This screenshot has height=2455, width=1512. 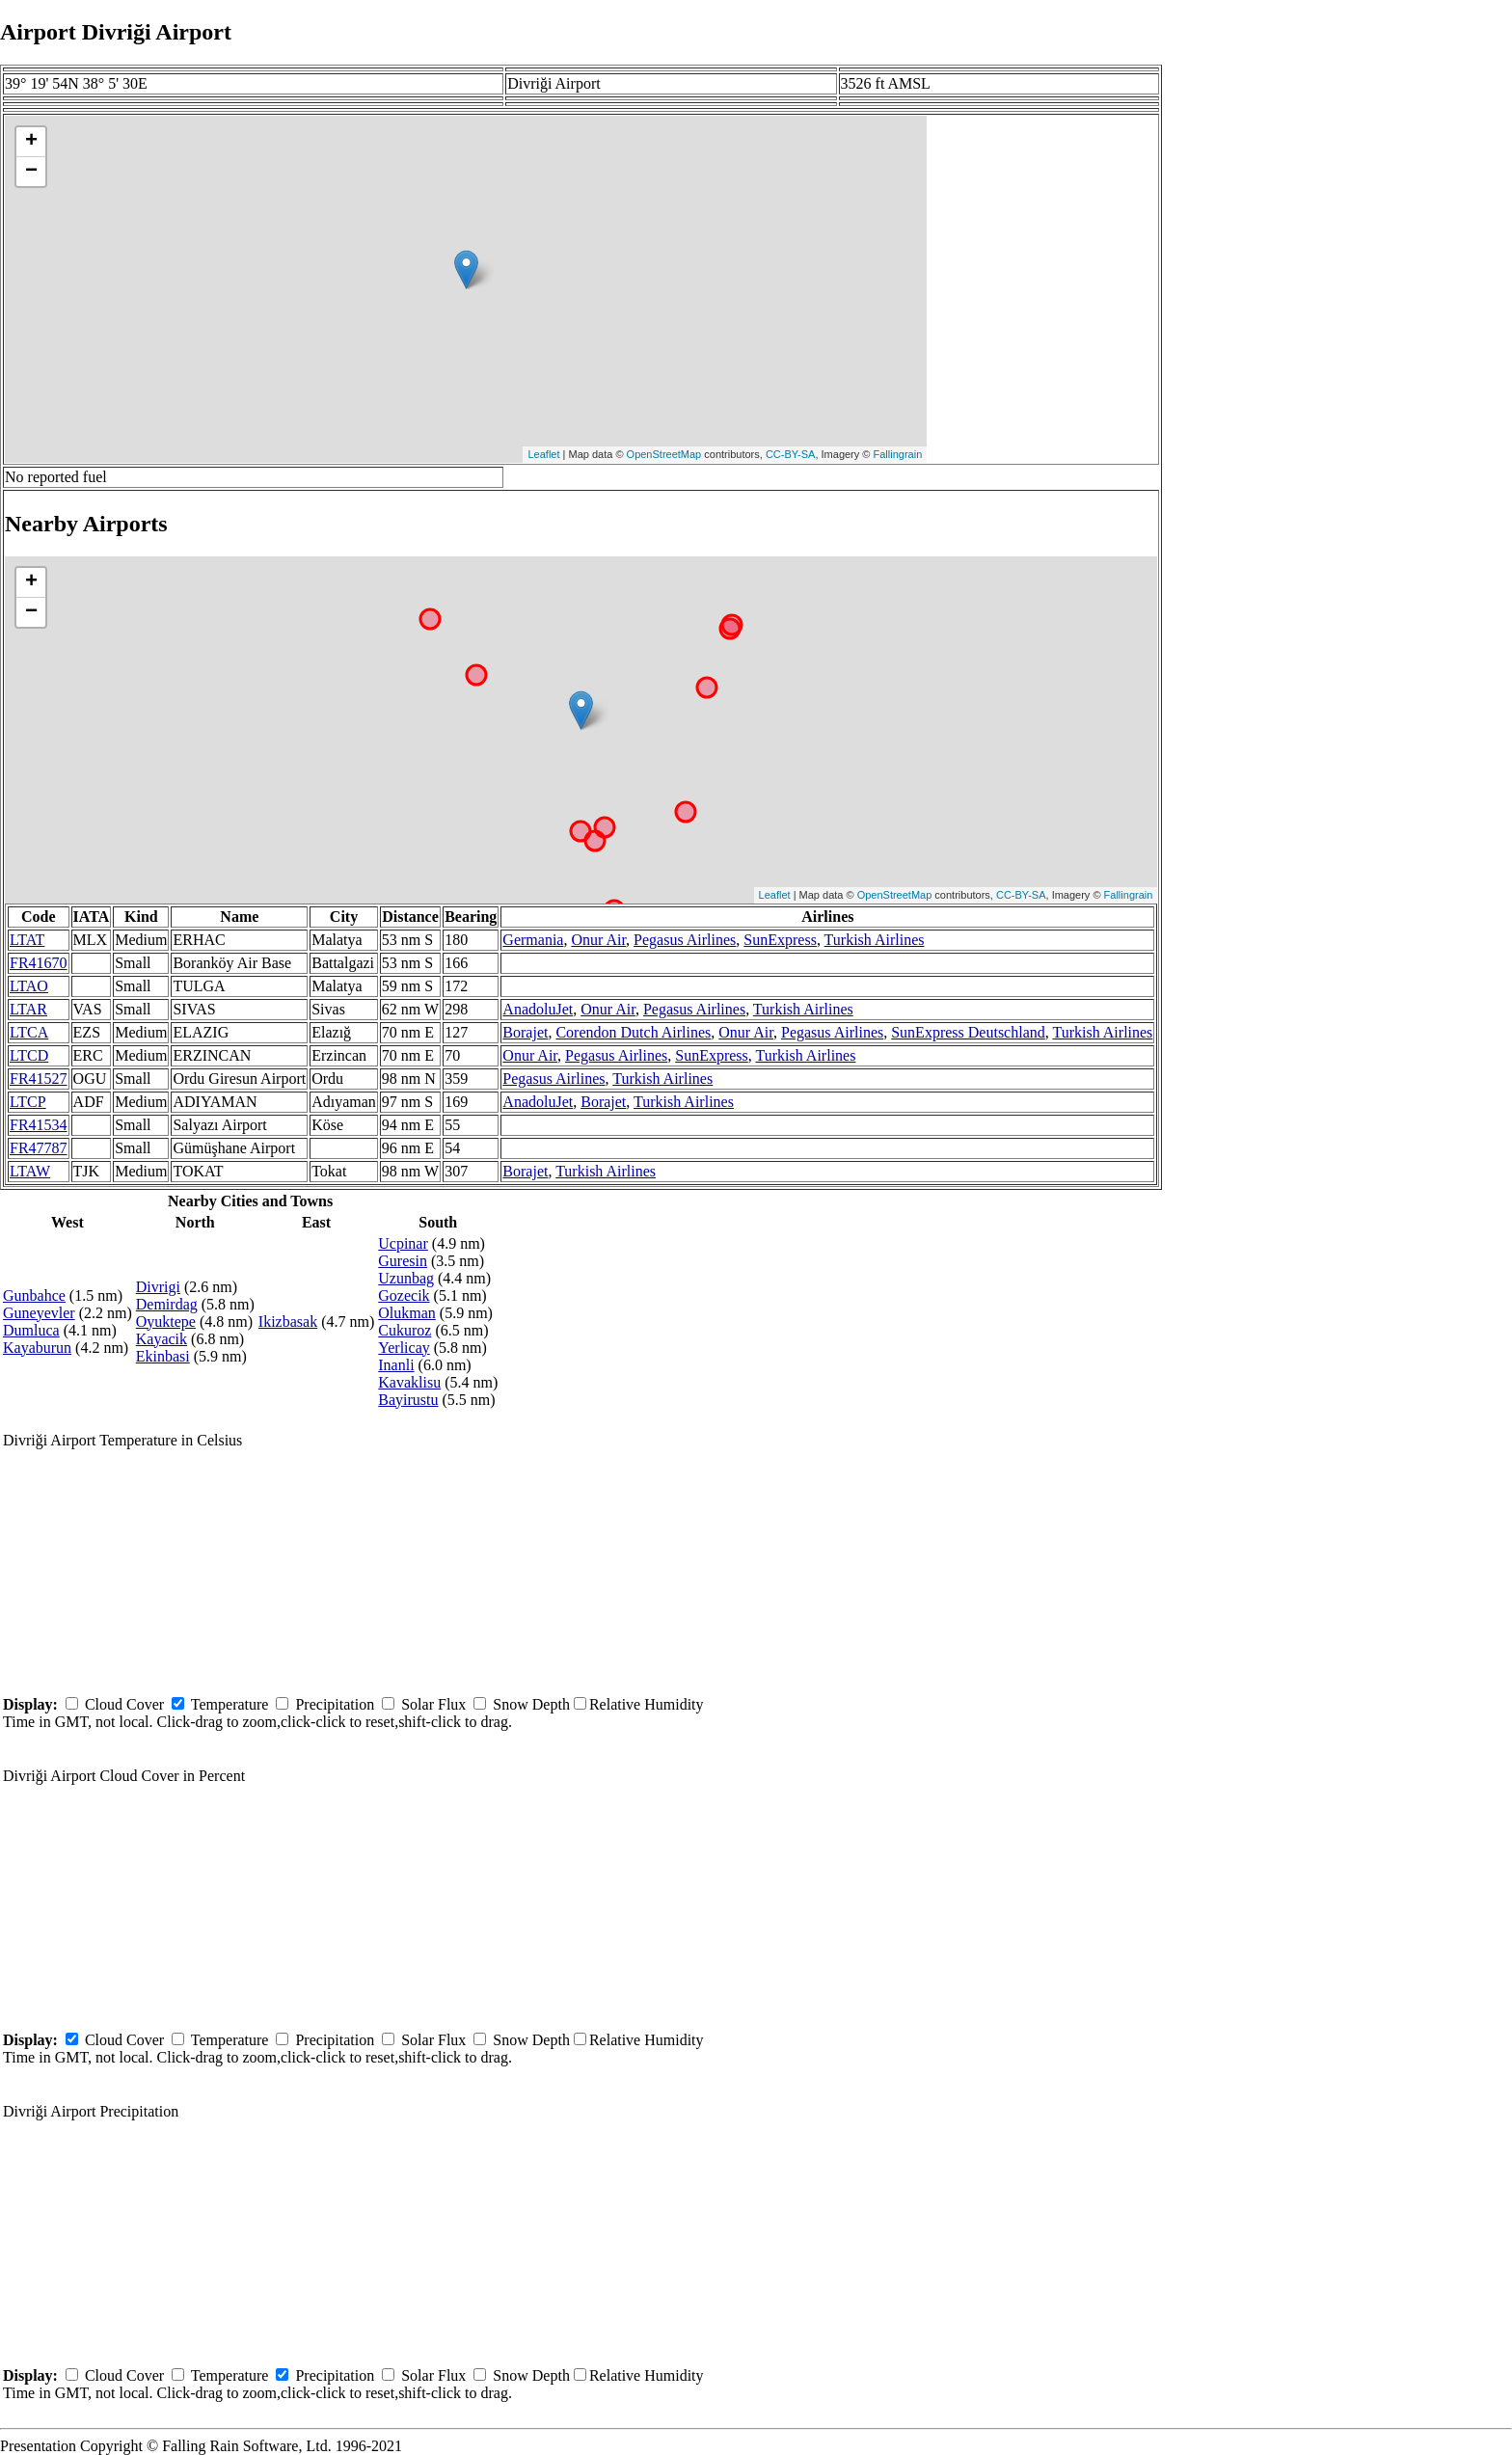 What do you see at coordinates (525, 1032) in the screenshot?
I see `Borajet` at bounding box center [525, 1032].